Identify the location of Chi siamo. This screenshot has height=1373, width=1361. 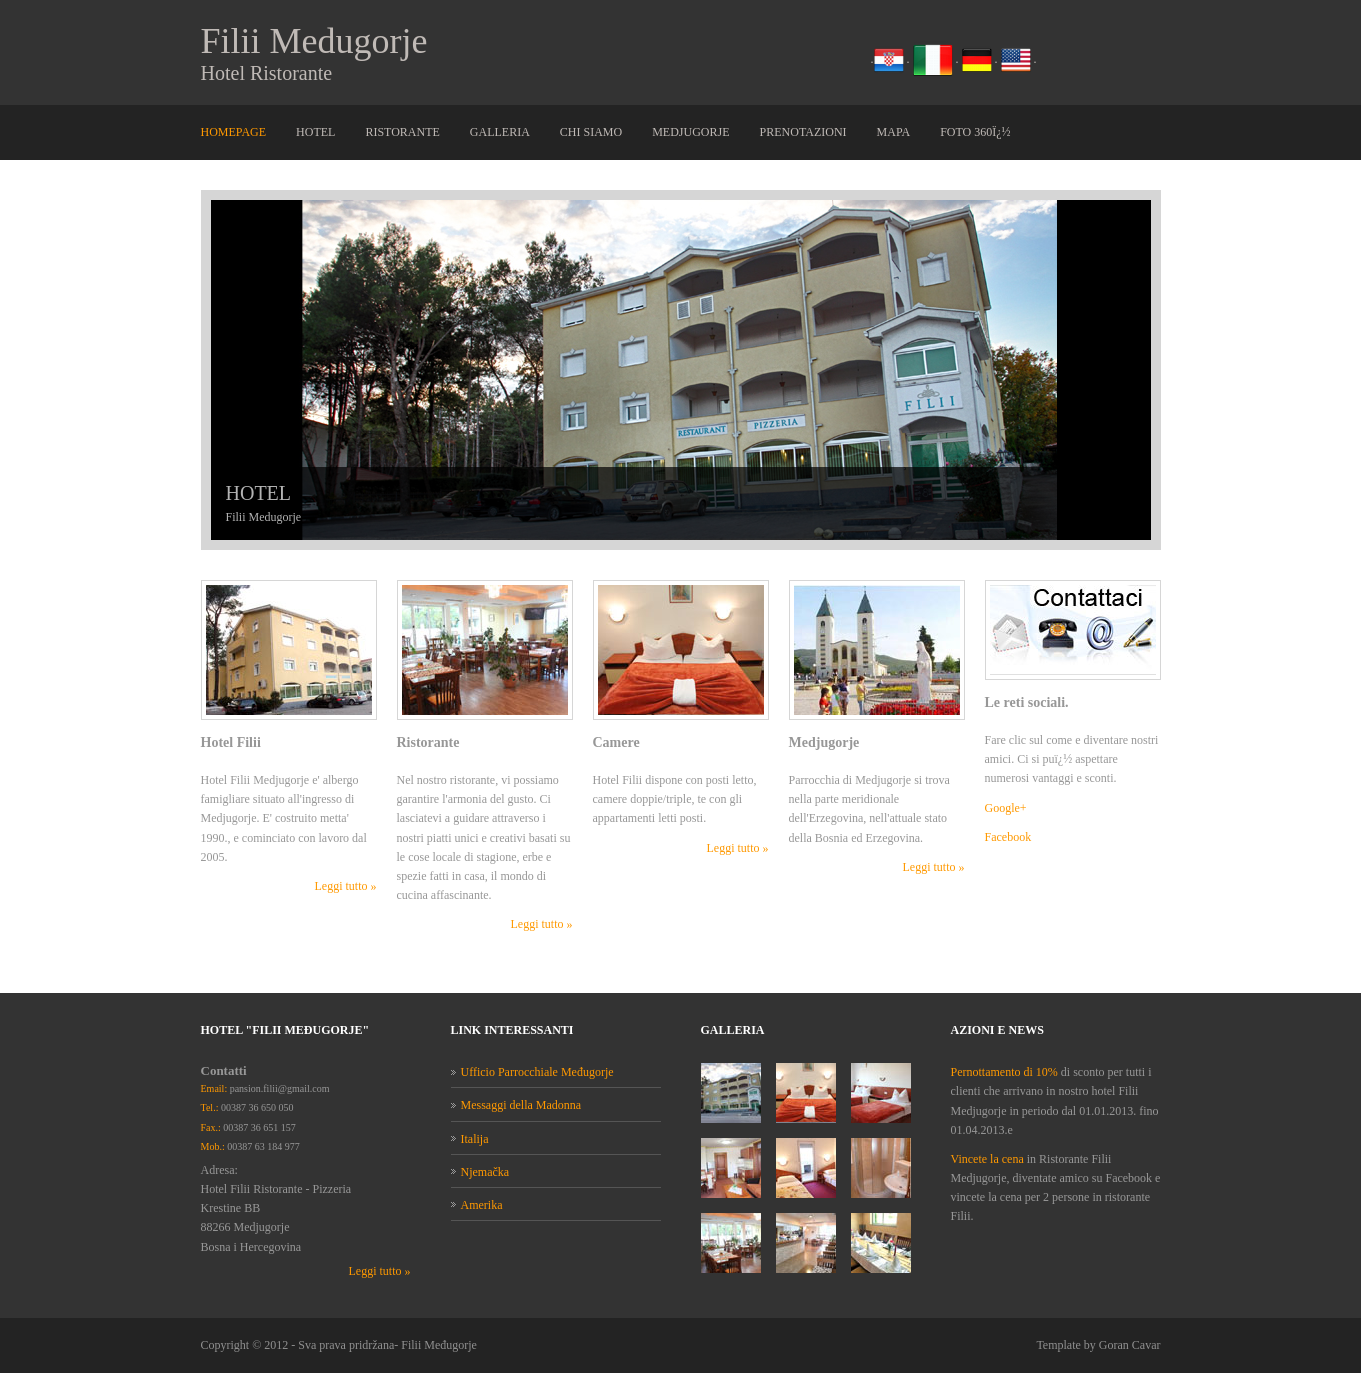
(591, 132).